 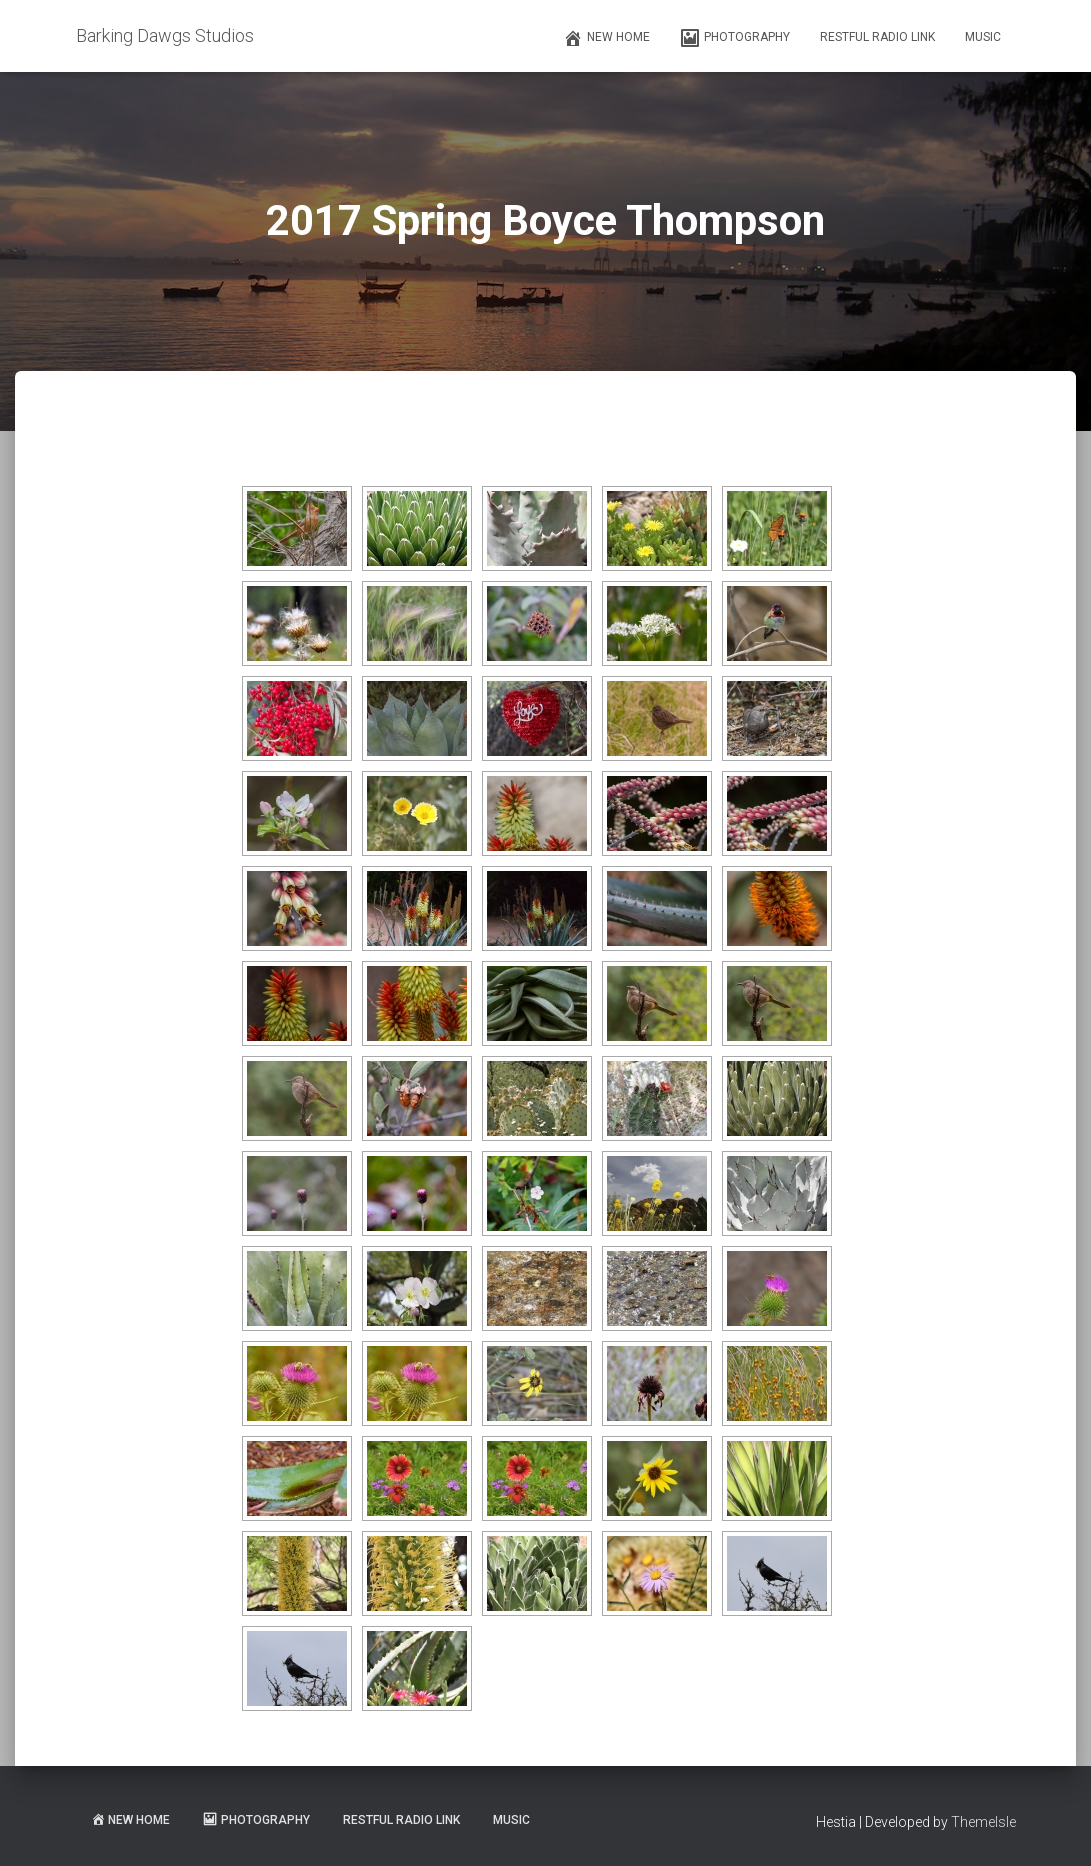 What do you see at coordinates (983, 37) in the screenshot?
I see `Music` at bounding box center [983, 37].